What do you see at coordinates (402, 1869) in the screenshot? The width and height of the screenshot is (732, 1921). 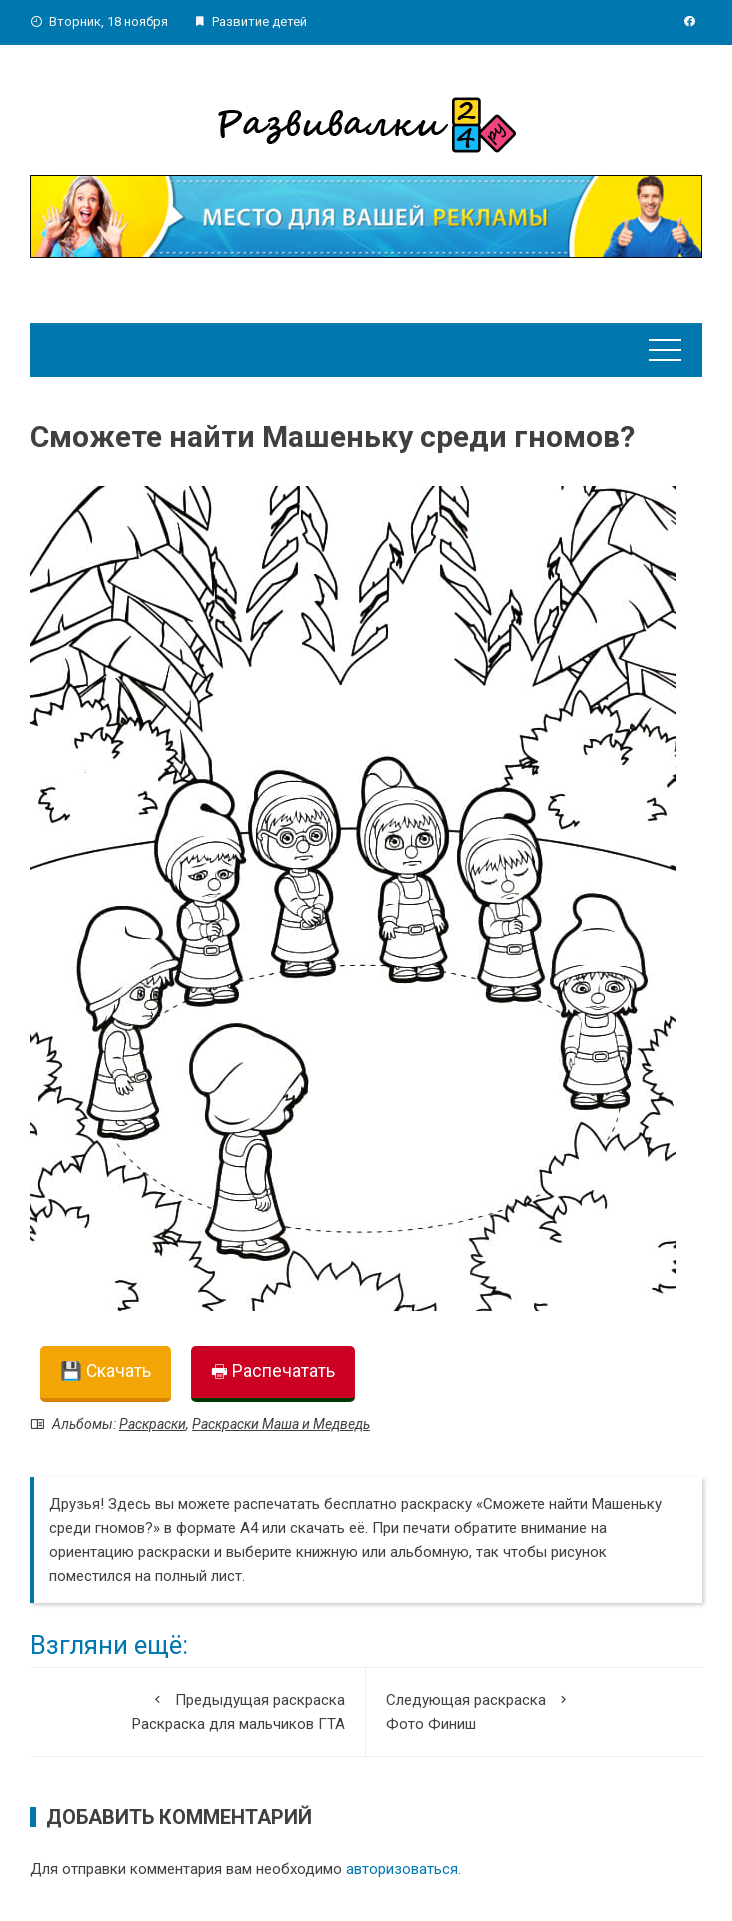 I see `авторизоваться` at bounding box center [402, 1869].